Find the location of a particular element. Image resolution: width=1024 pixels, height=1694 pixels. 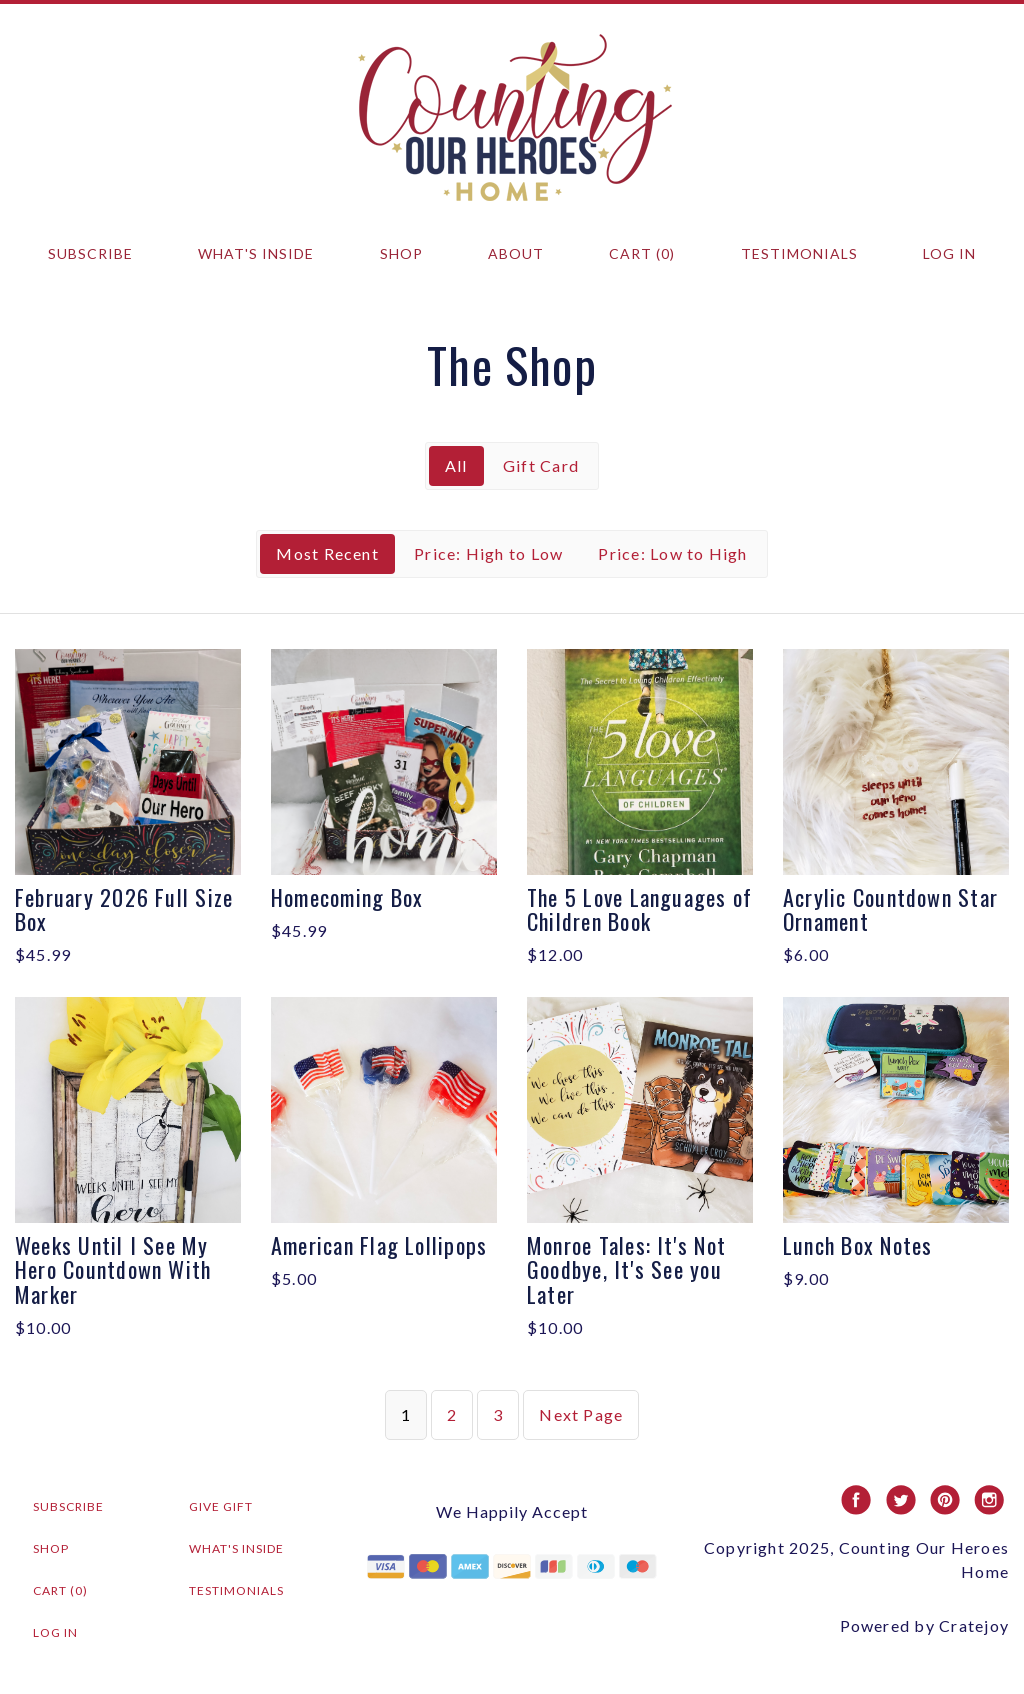

Gift Card is located at coordinates (541, 465).